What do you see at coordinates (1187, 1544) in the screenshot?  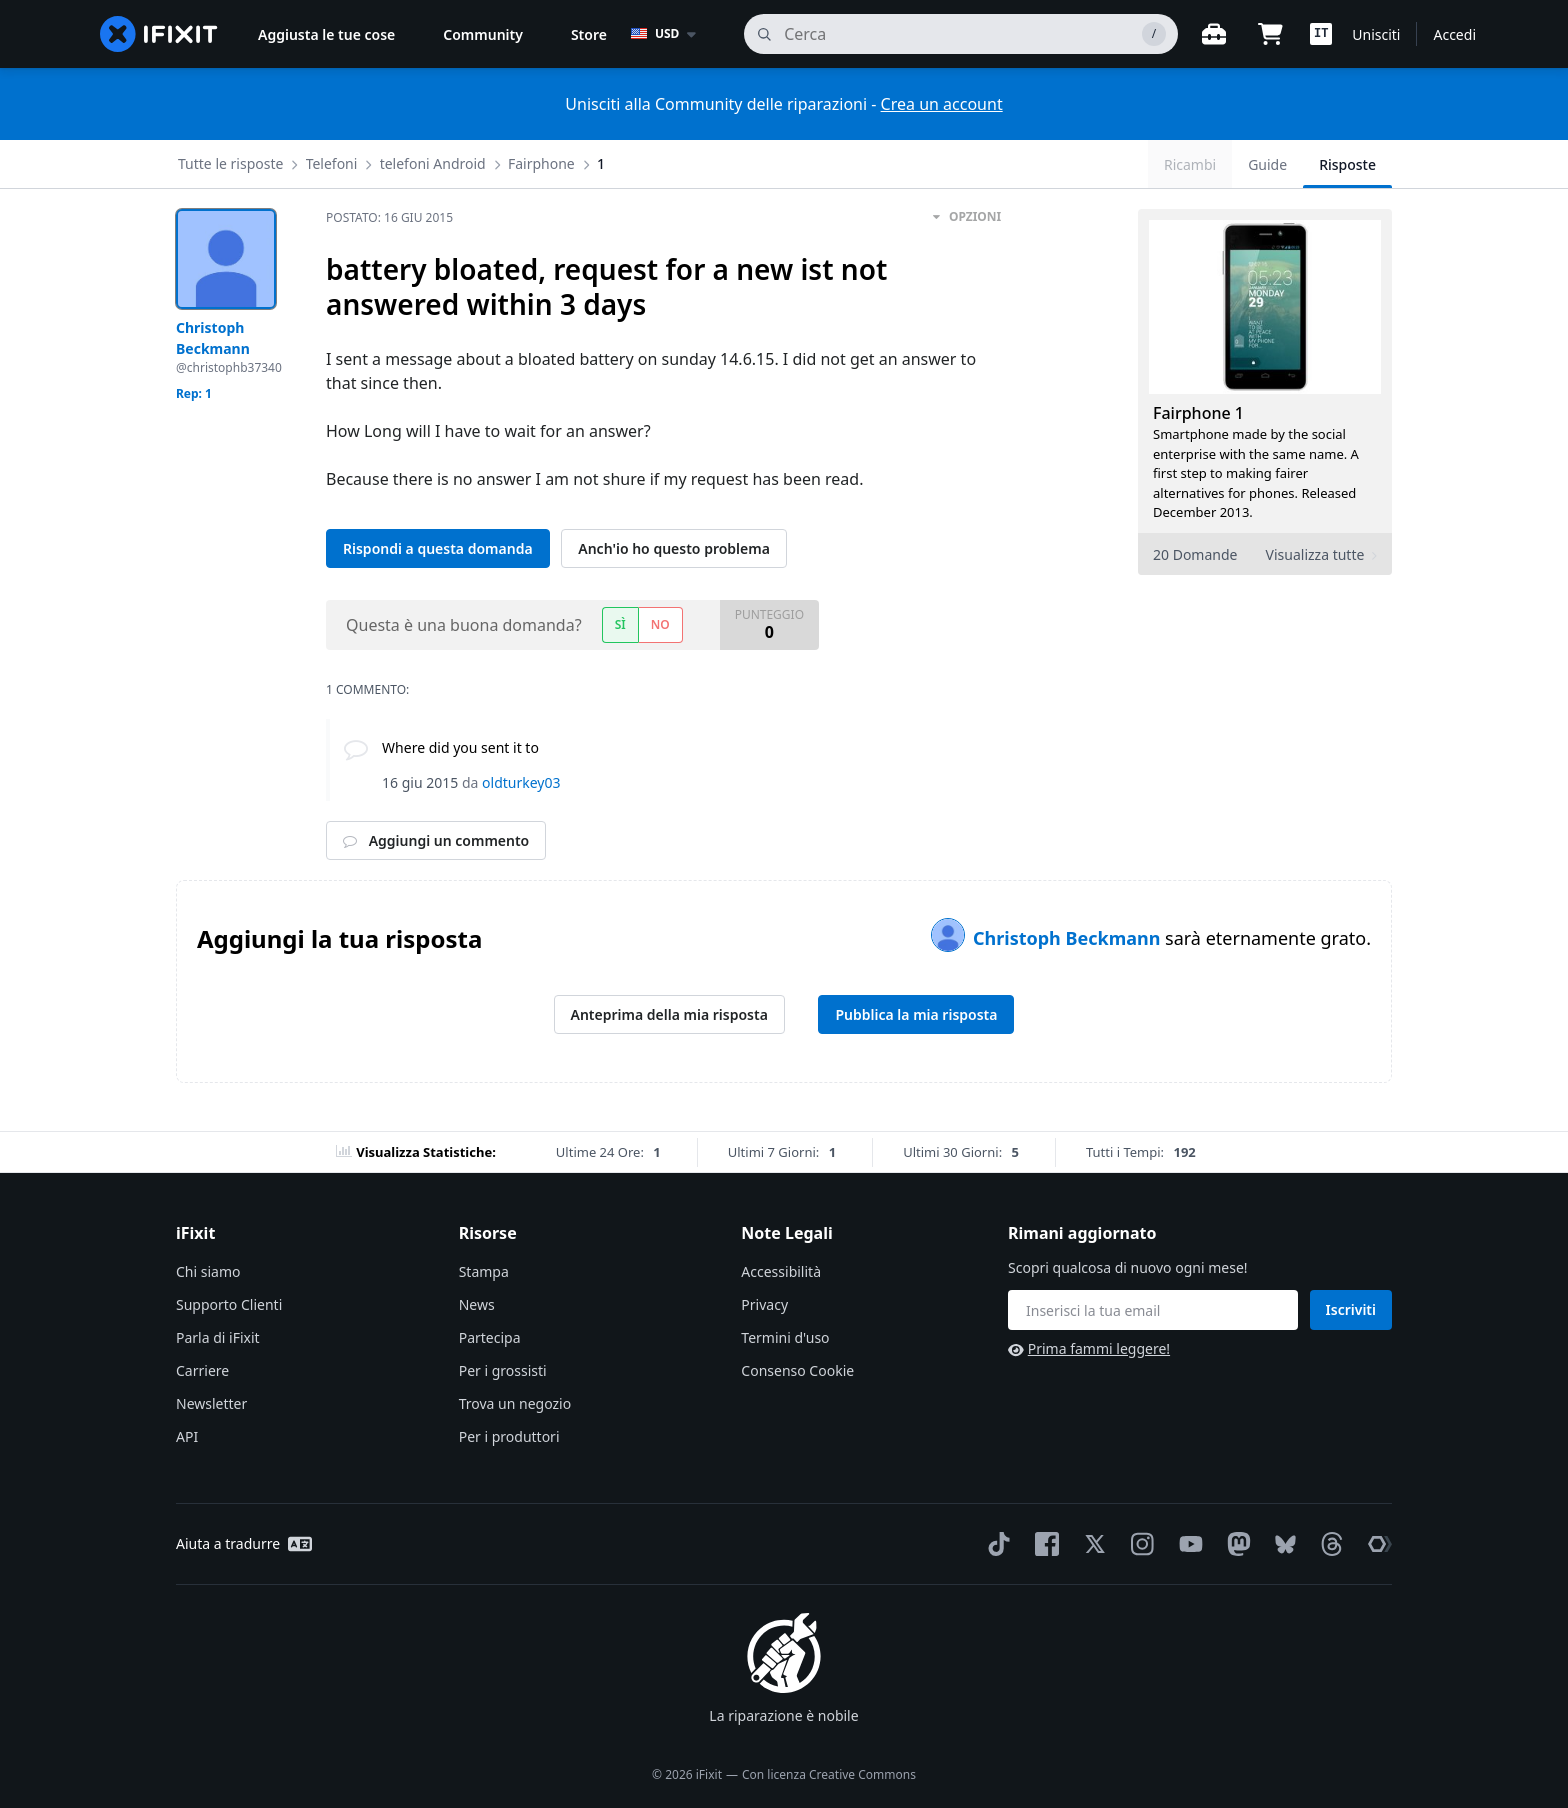 I see `[YouTube]` at bounding box center [1187, 1544].